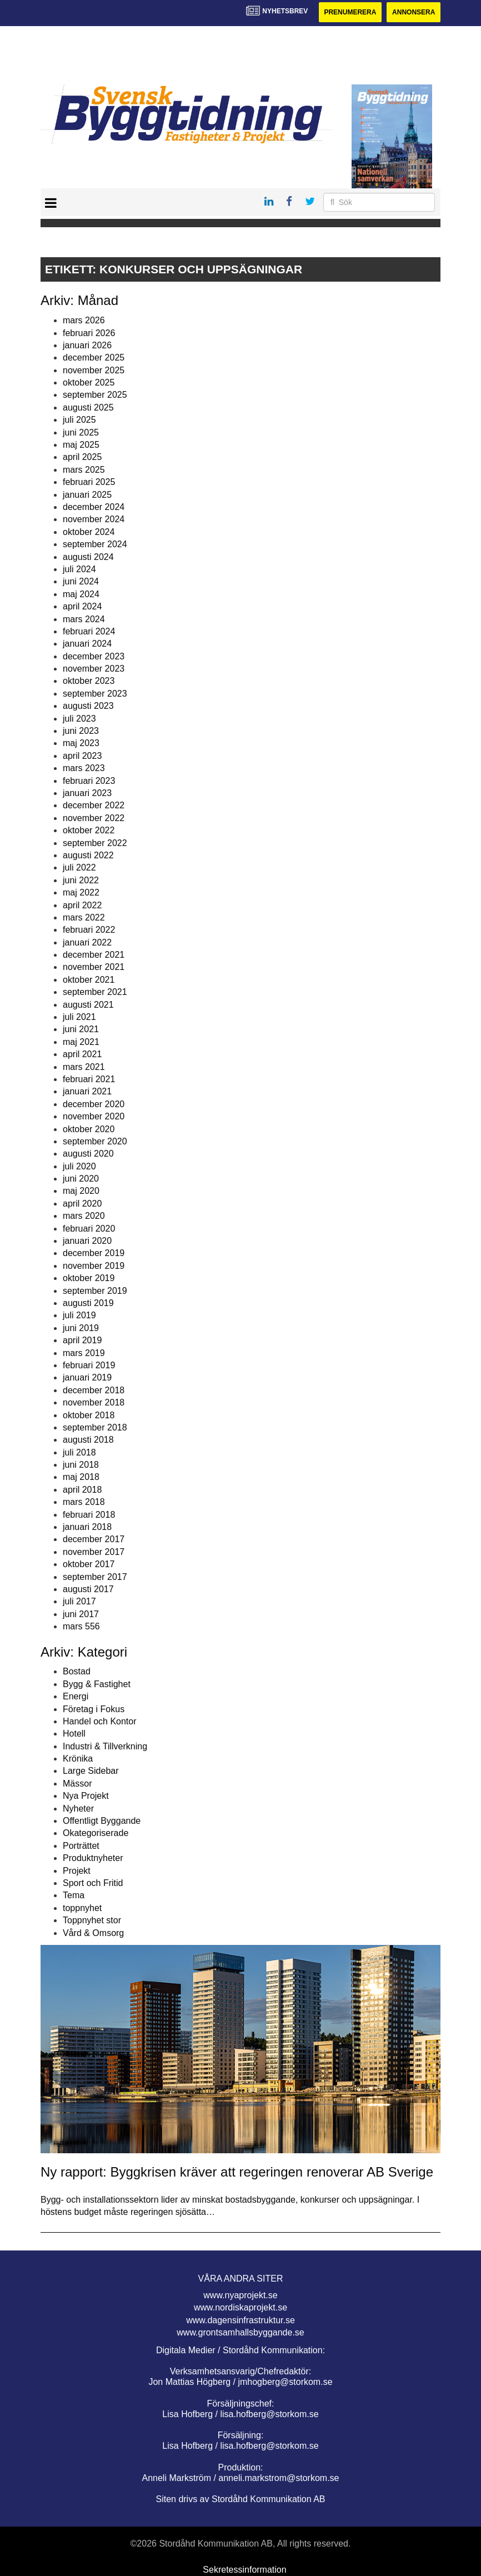 Image resolution: width=481 pixels, height=2576 pixels. I want to click on april 2019, so click(82, 1340).